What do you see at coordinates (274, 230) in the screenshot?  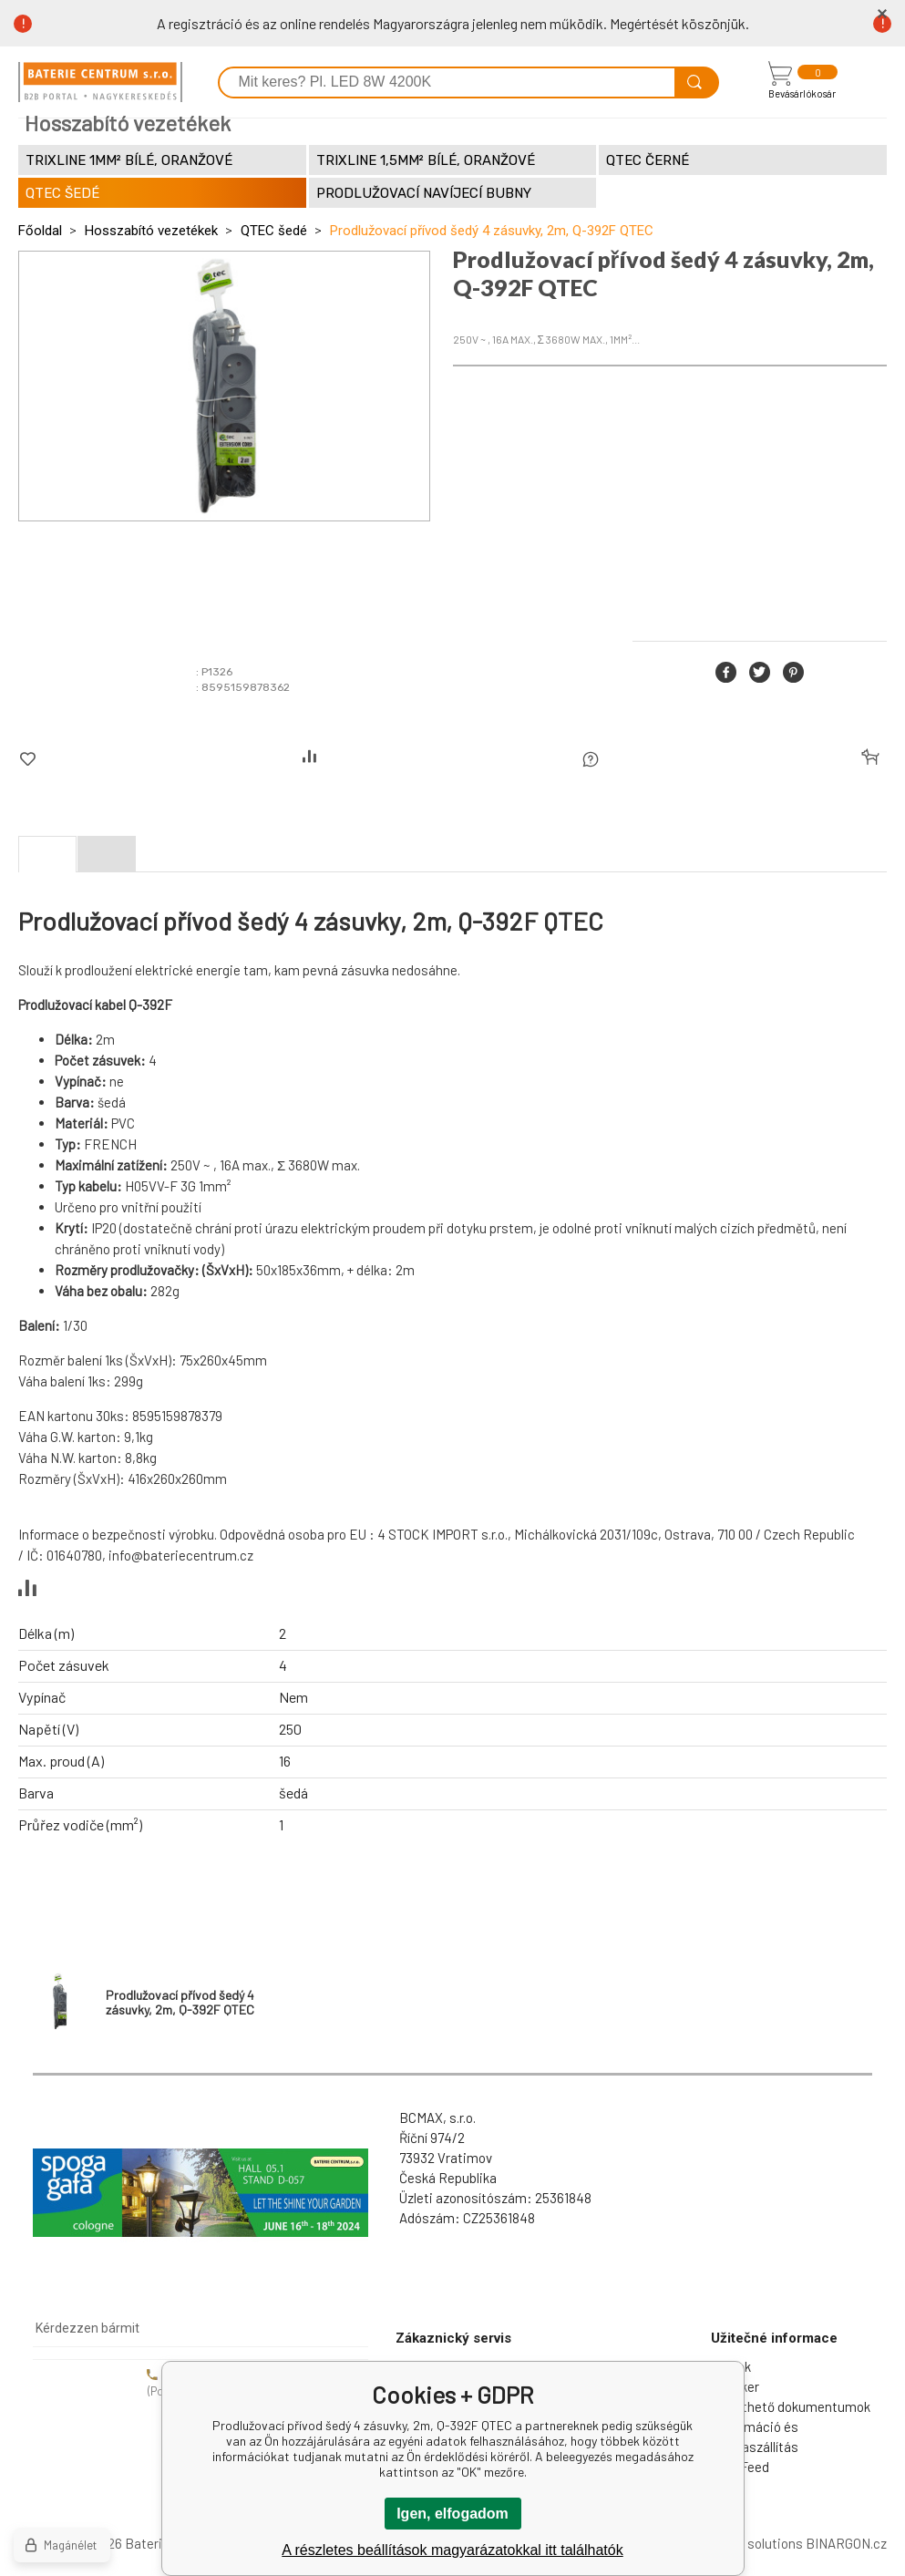 I see `QTEC šedé` at bounding box center [274, 230].